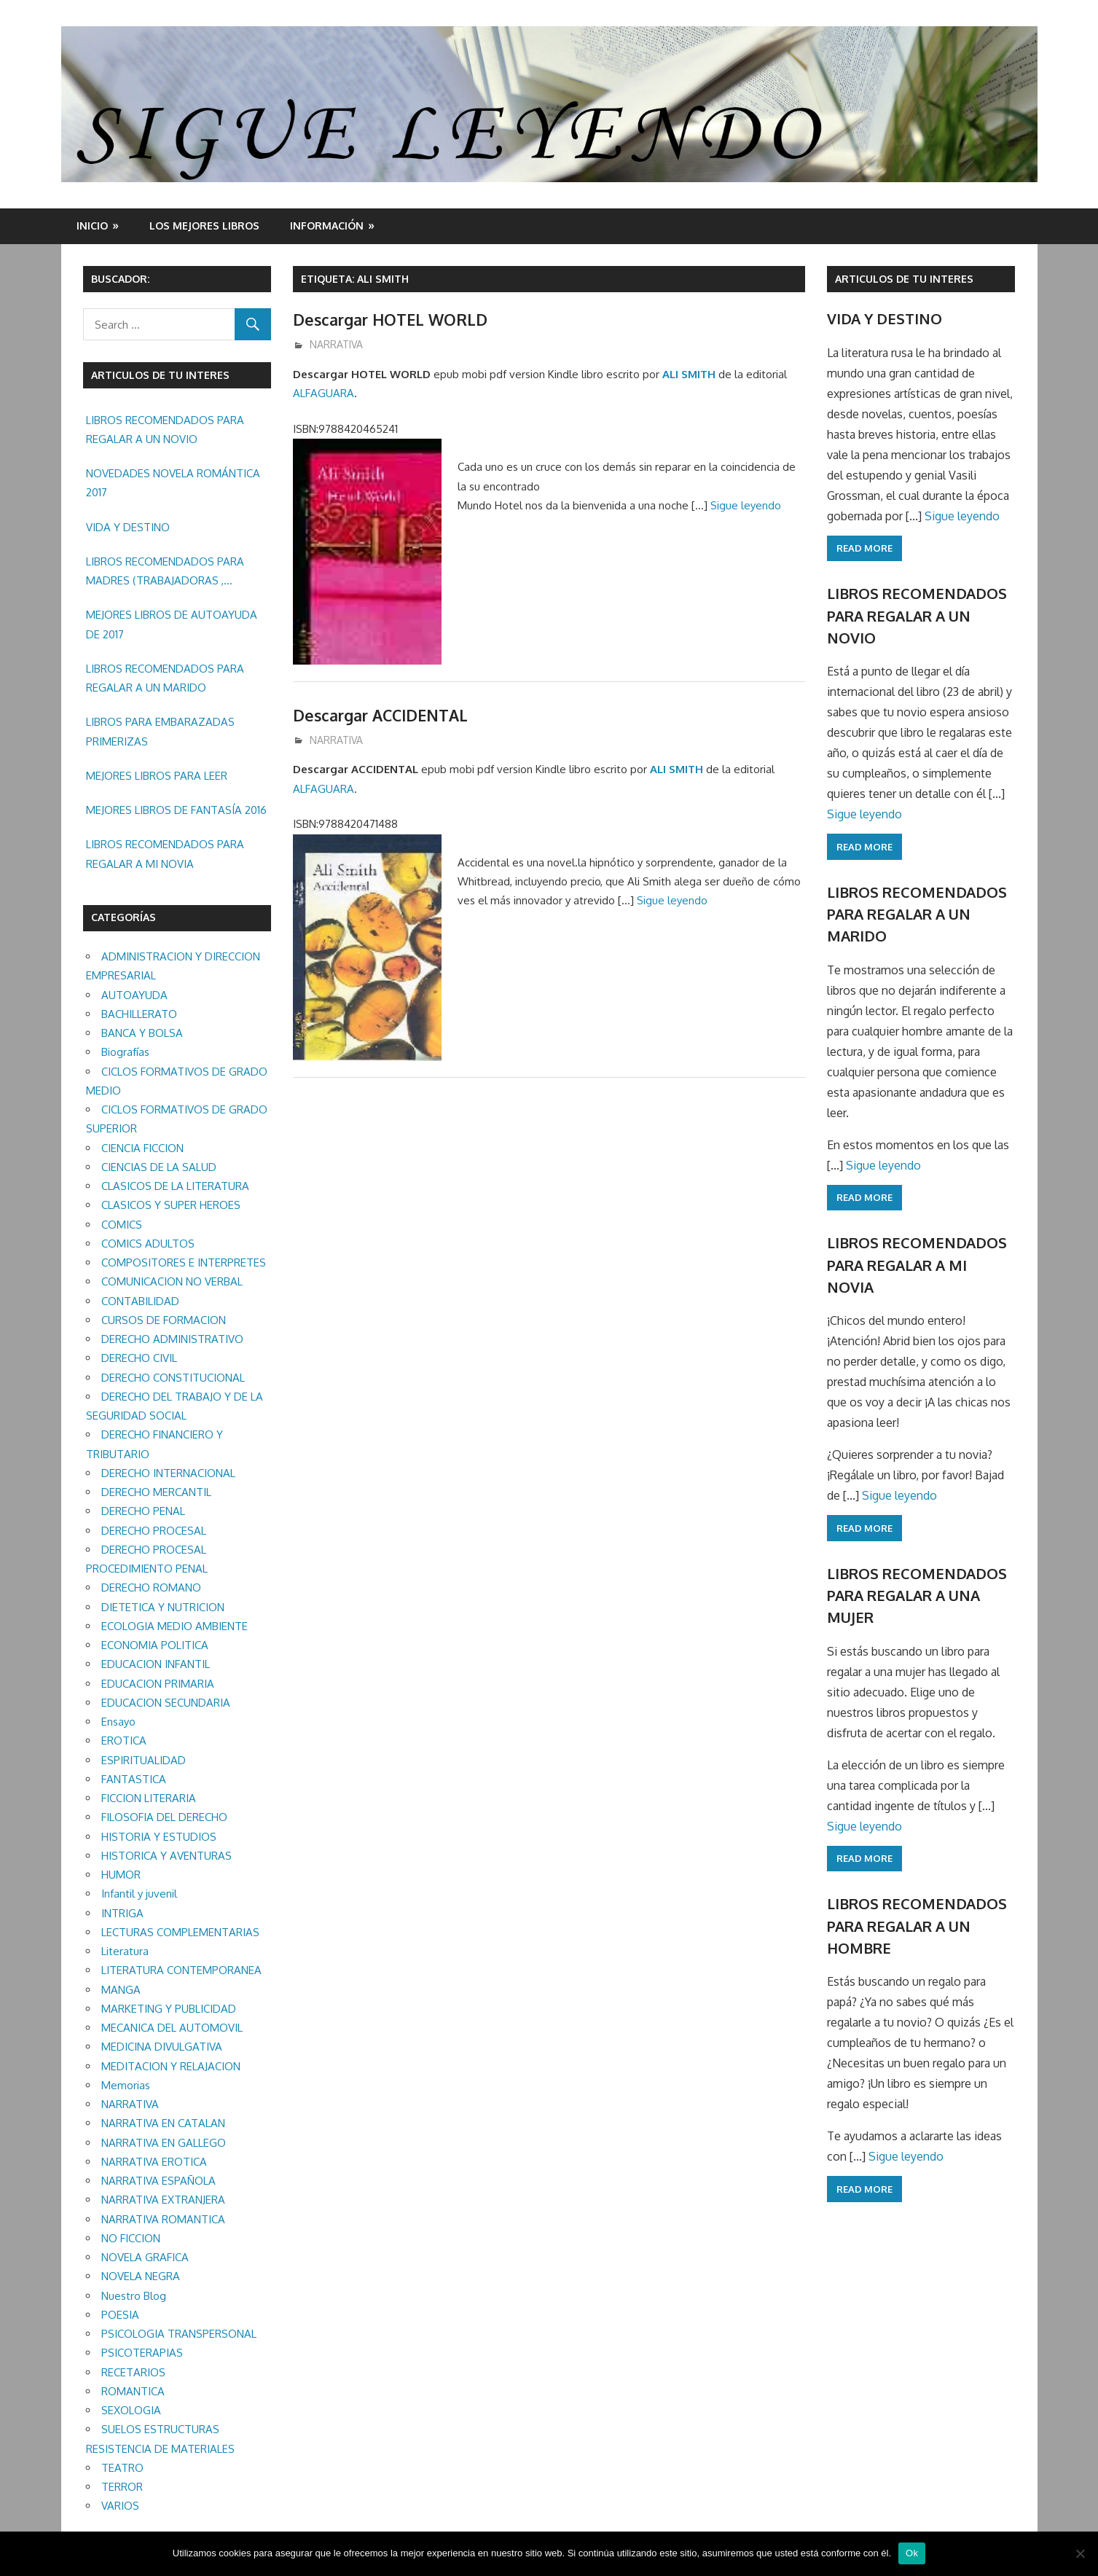  What do you see at coordinates (163, 2200) in the screenshot?
I see `NARRATIVA EXTRANJERA` at bounding box center [163, 2200].